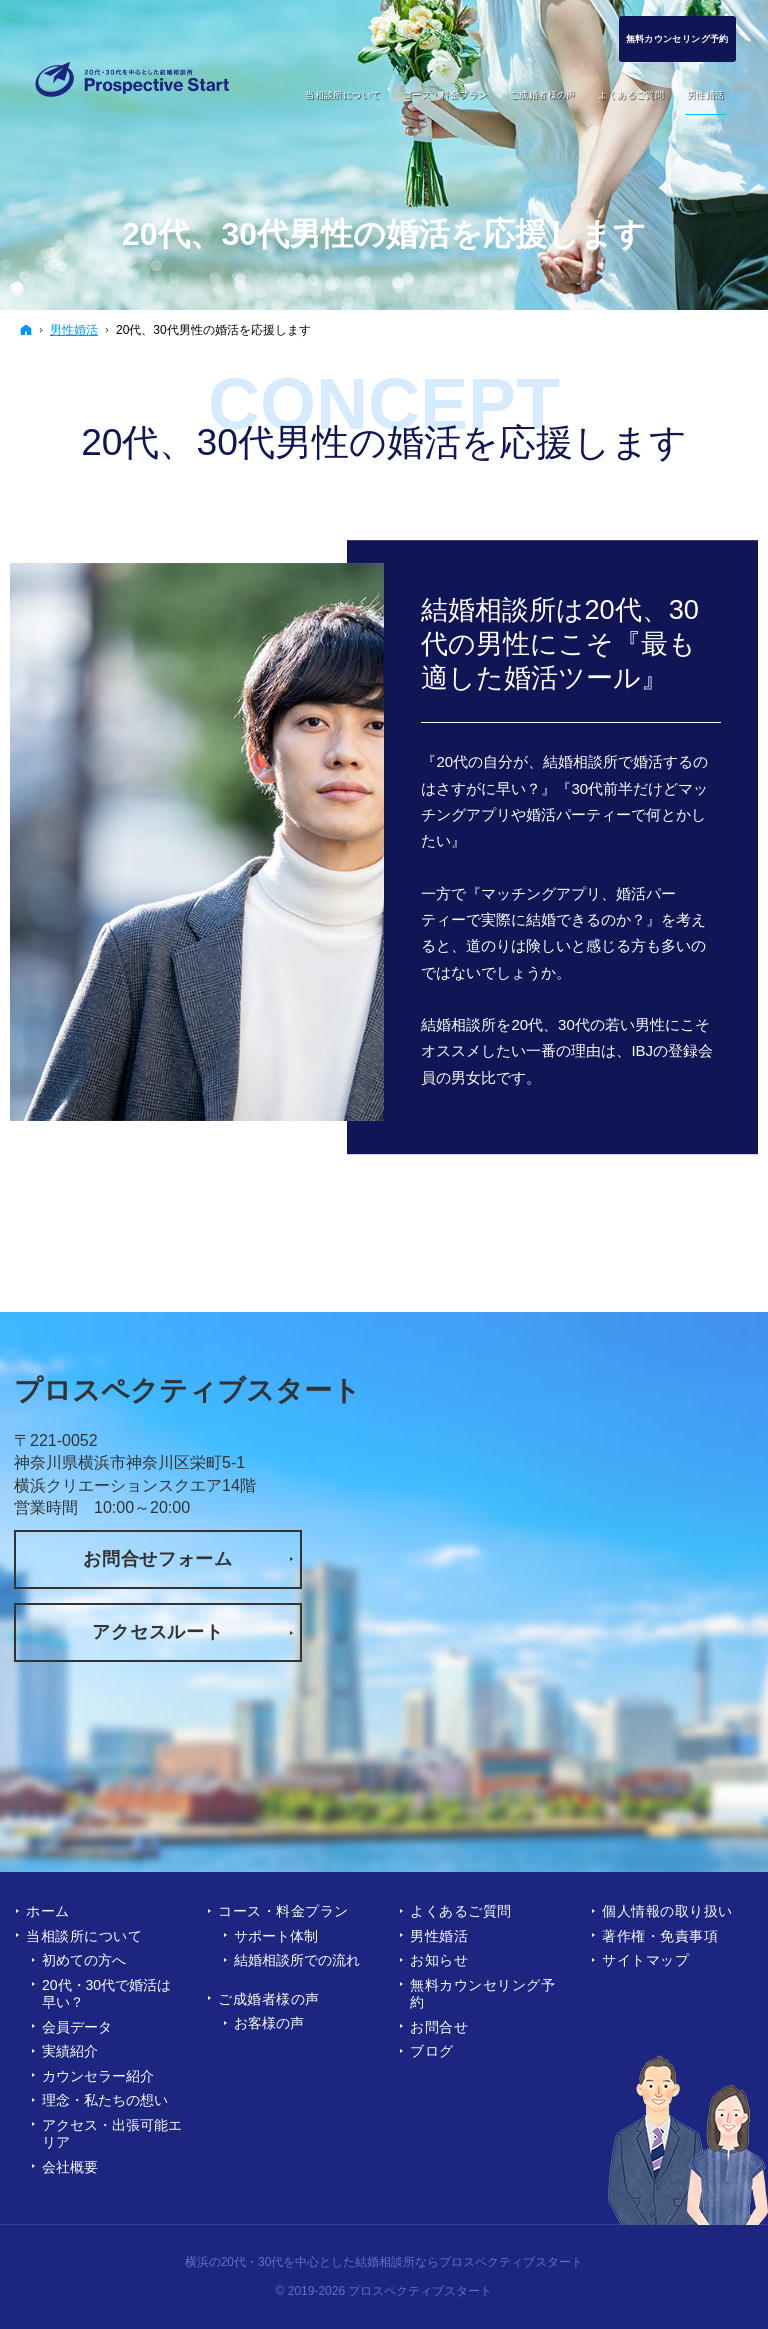 The width and height of the screenshot is (768, 2329). What do you see at coordinates (84, 1960) in the screenshot?
I see `初めての方へ` at bounding box center [84, 1960].